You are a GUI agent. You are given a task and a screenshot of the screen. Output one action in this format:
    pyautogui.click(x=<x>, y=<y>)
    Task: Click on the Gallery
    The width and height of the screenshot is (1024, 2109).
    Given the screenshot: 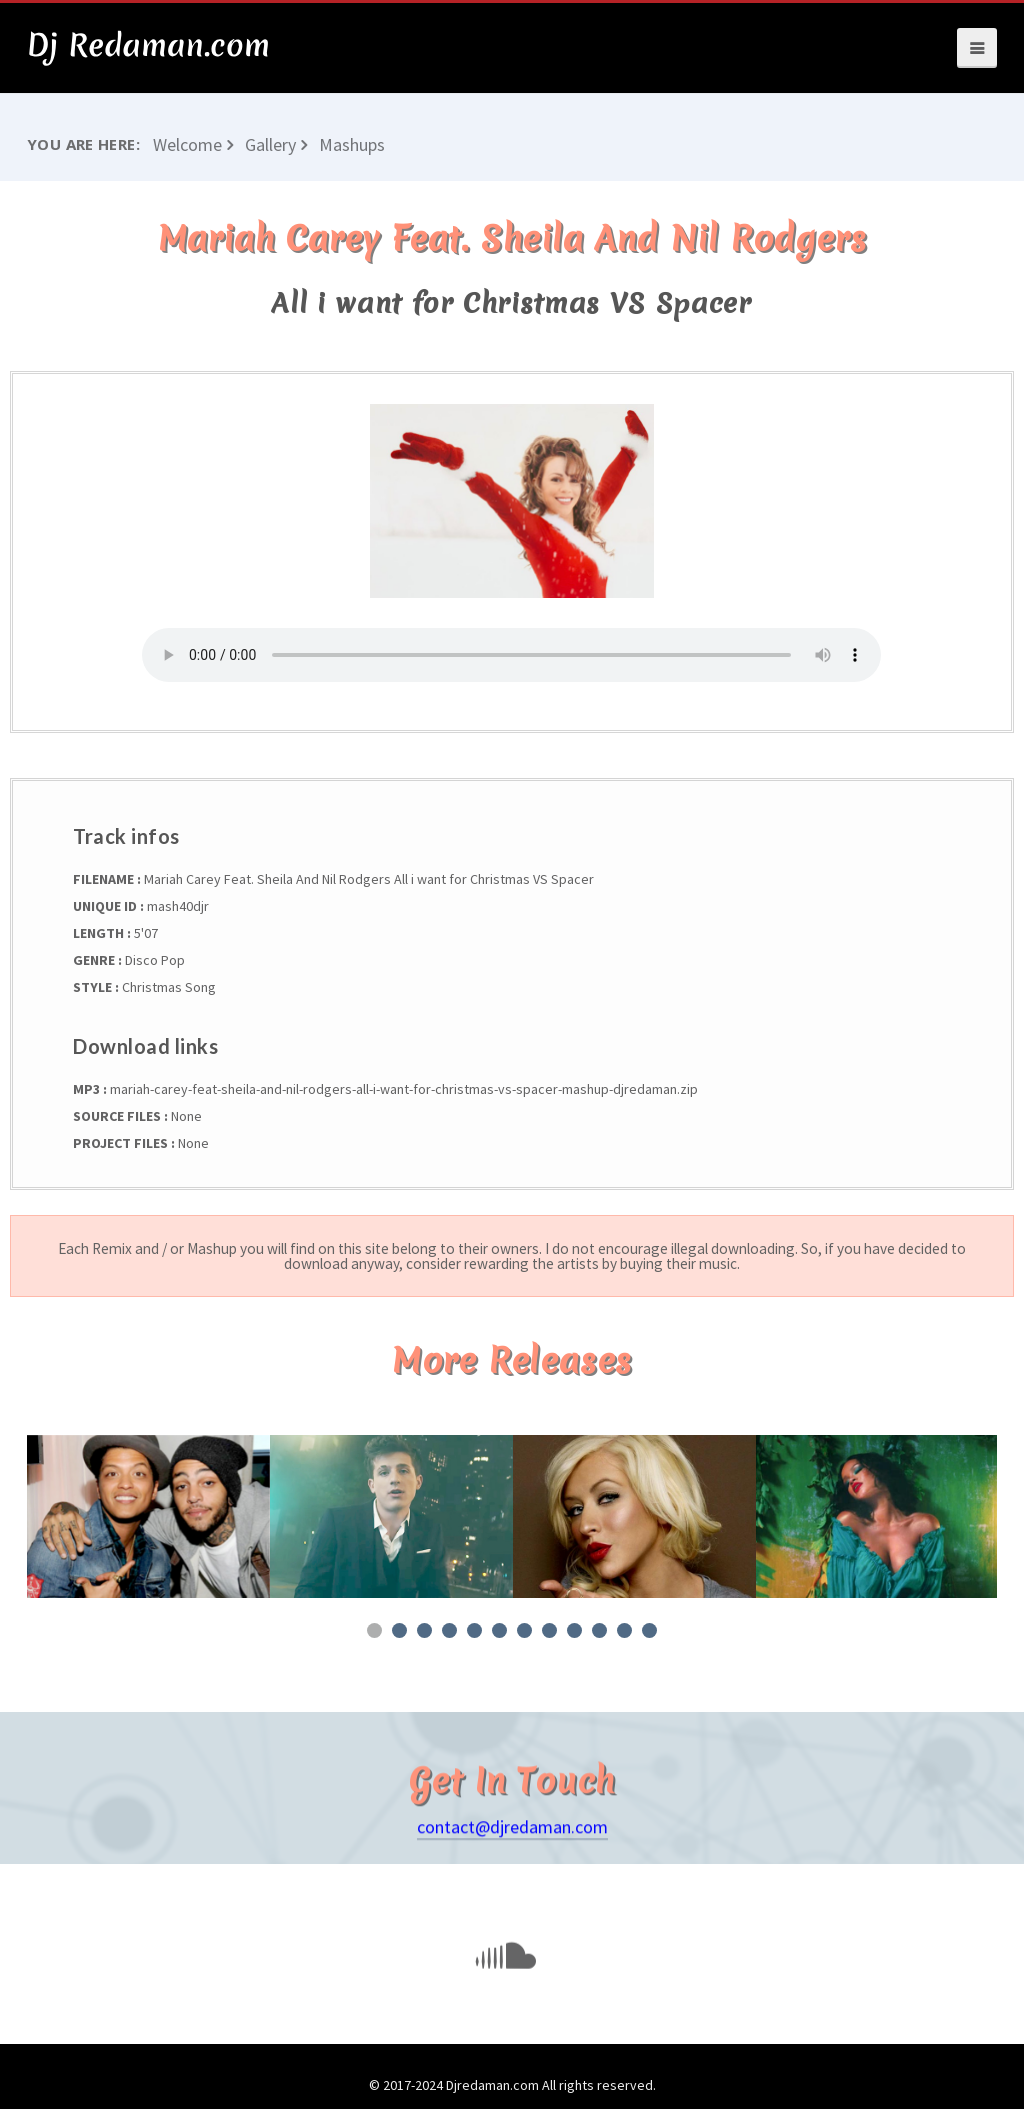 What is the action you would take?
    pyautogui.click(x=270, y=144)
    